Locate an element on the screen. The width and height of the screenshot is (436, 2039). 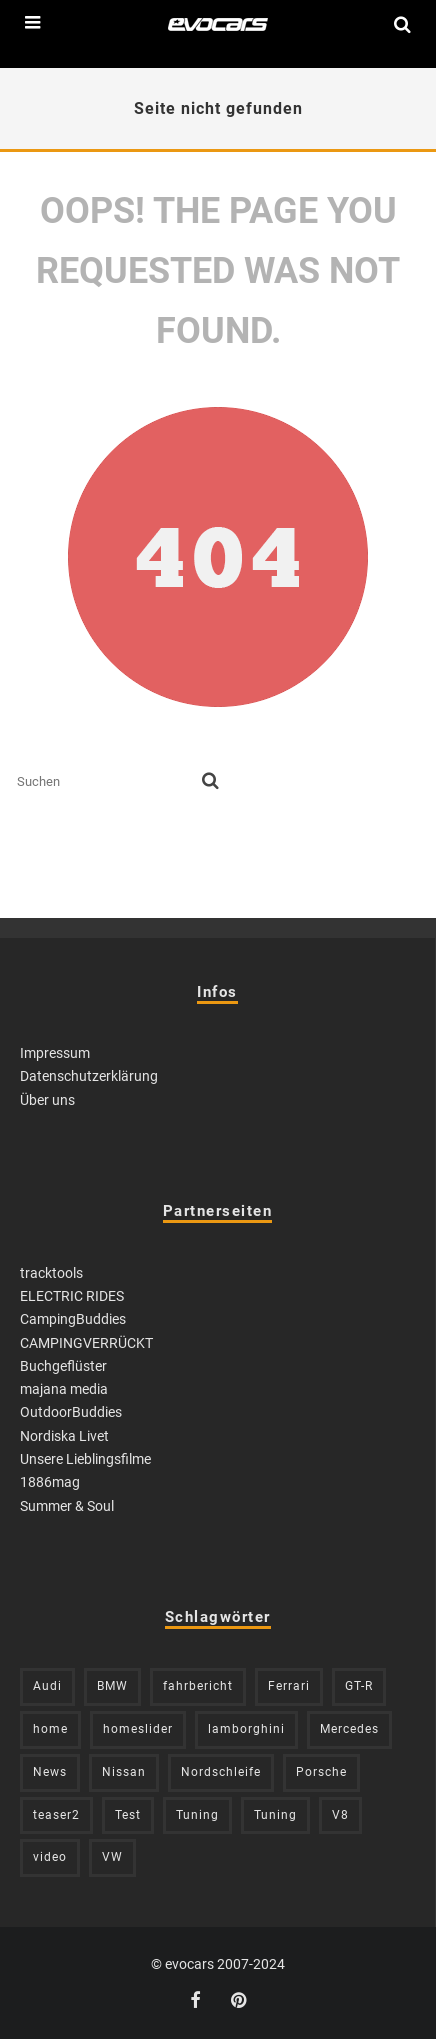
Nissan [Nissan (306 Einträge)] is located at coordinates (124, 1772).